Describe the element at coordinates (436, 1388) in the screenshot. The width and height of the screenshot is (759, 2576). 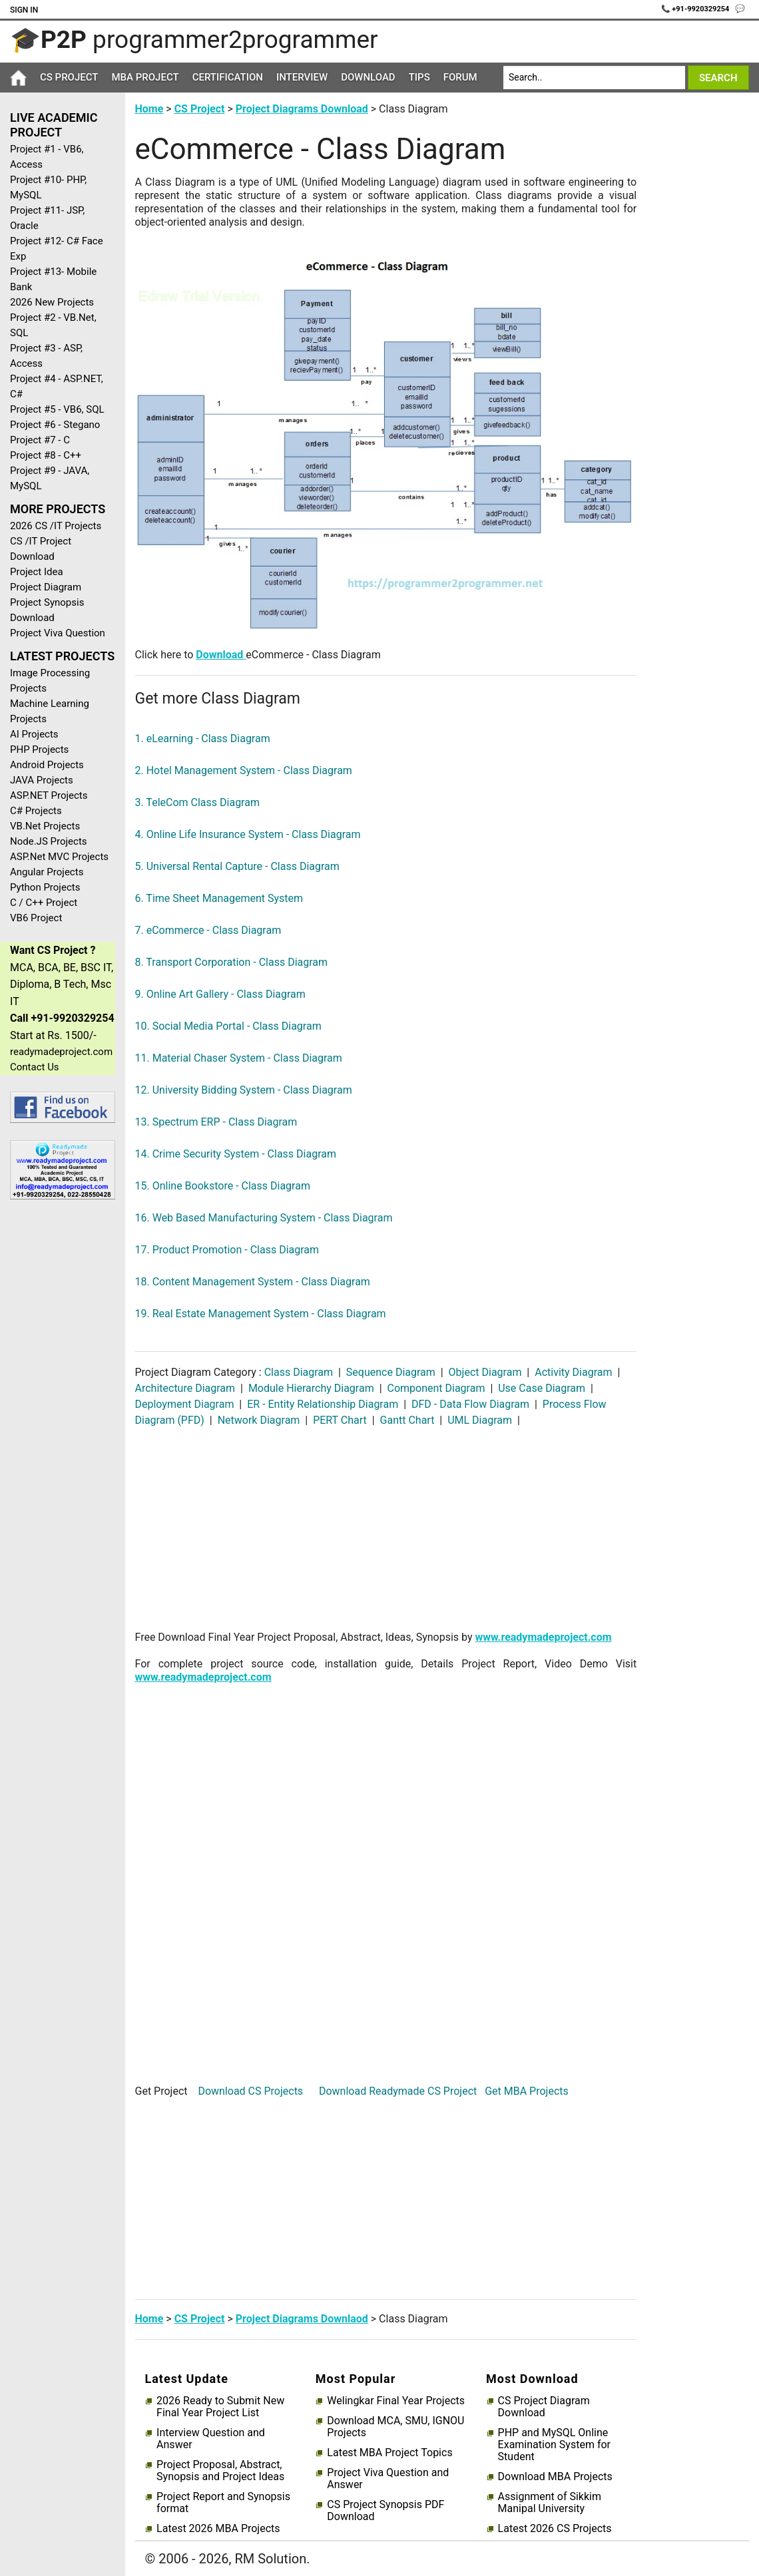
I see `Component Diagram` at that location.